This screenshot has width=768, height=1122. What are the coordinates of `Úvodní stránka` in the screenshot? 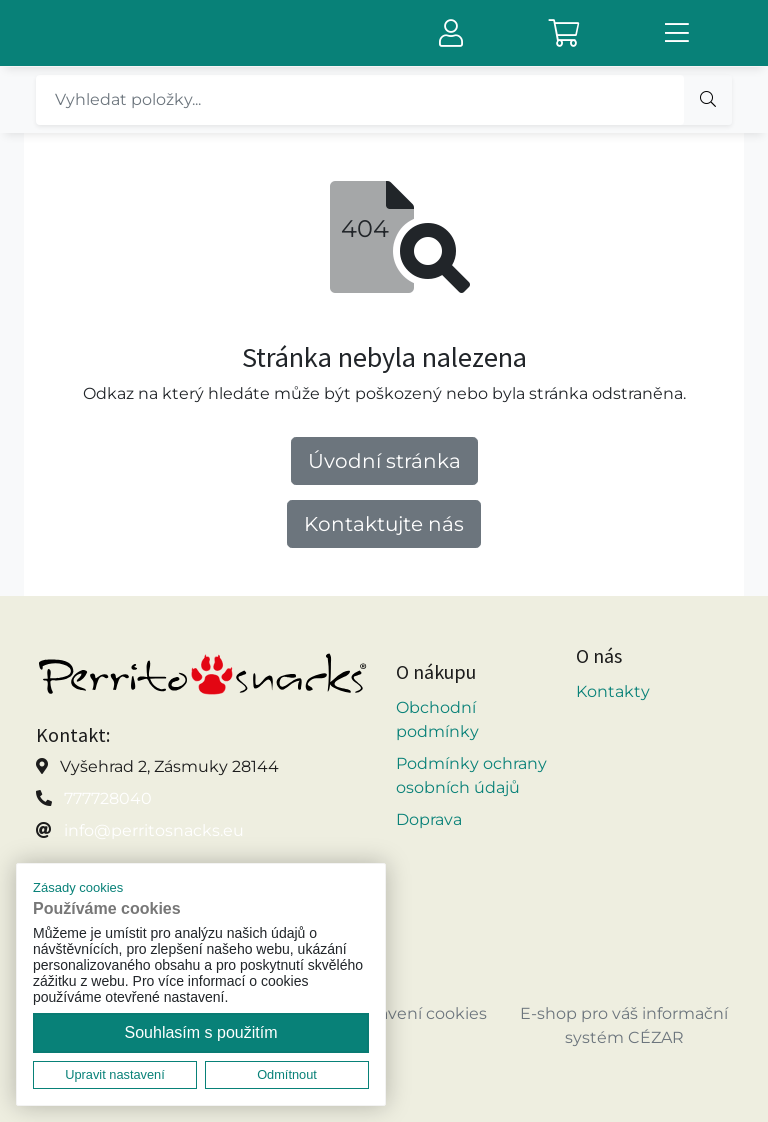 It's located at (384, 461).